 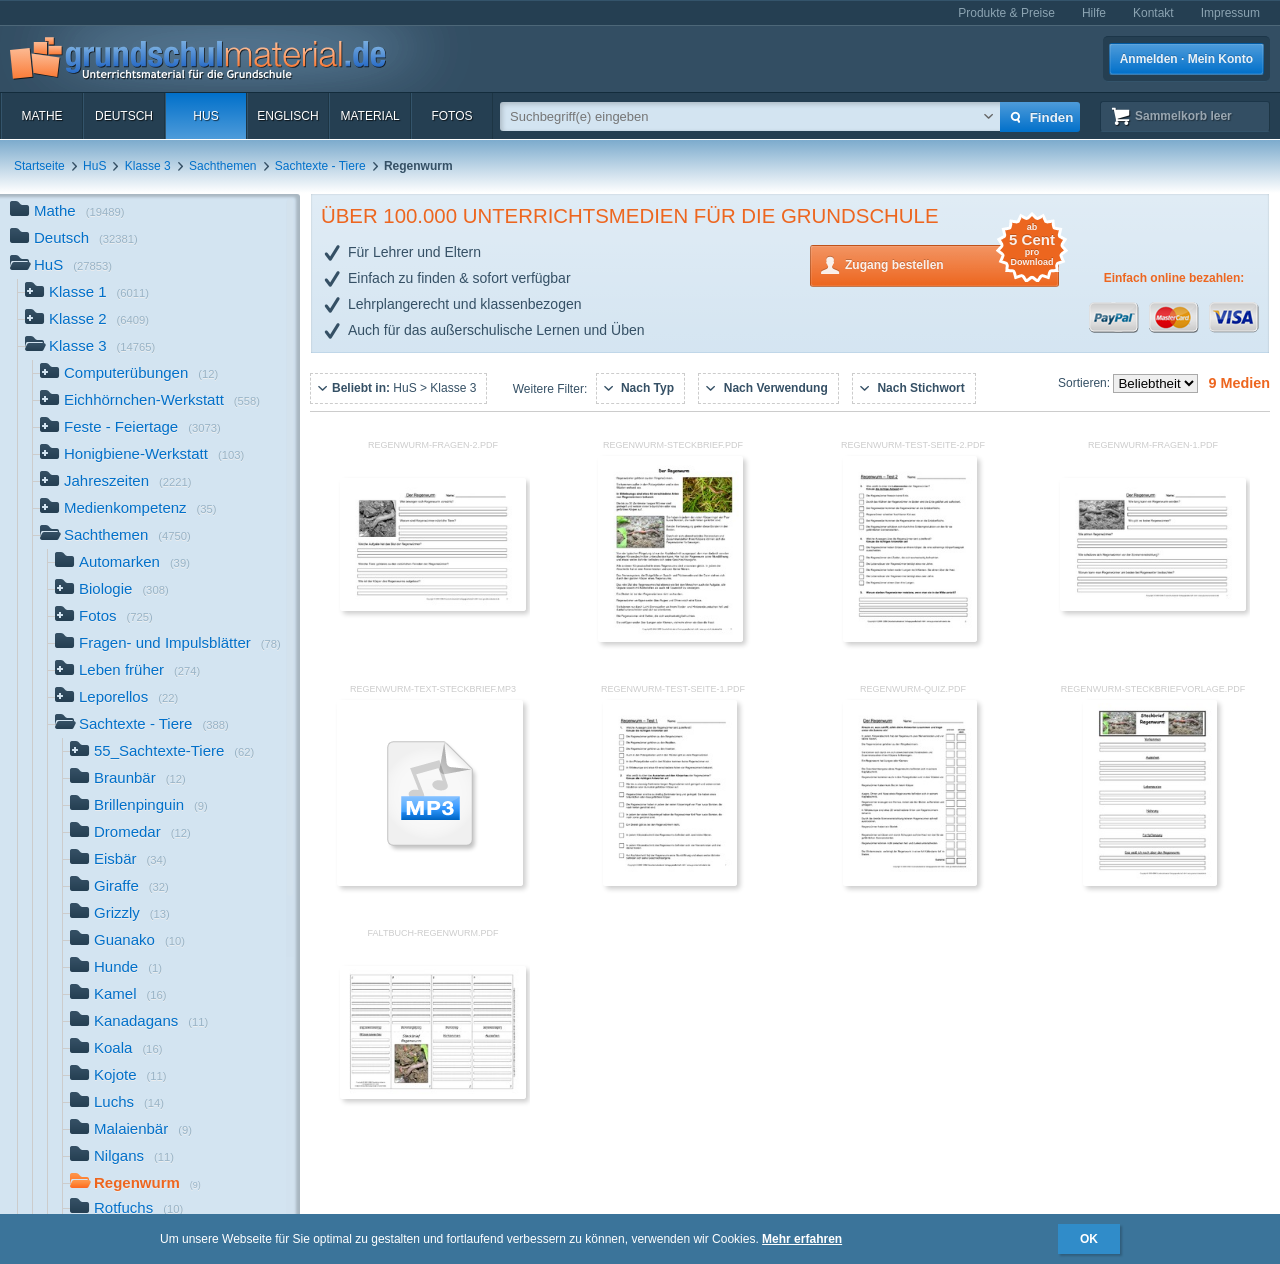 What do you see at coordinates (148, 166) in the screenshot?
I see `Klasse 3` at bounding box center [148, 166].